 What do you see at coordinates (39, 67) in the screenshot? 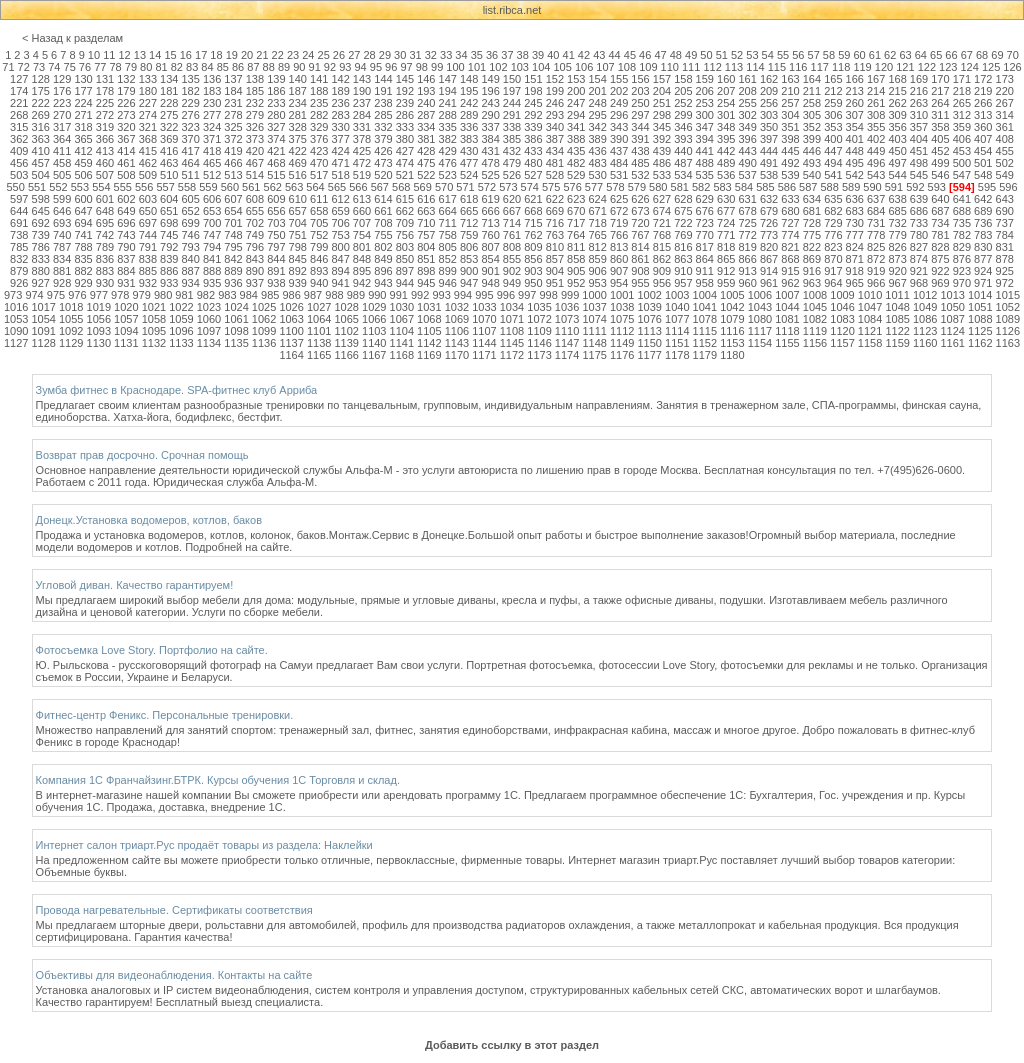
I see `73` at bounding box center [39, 67].